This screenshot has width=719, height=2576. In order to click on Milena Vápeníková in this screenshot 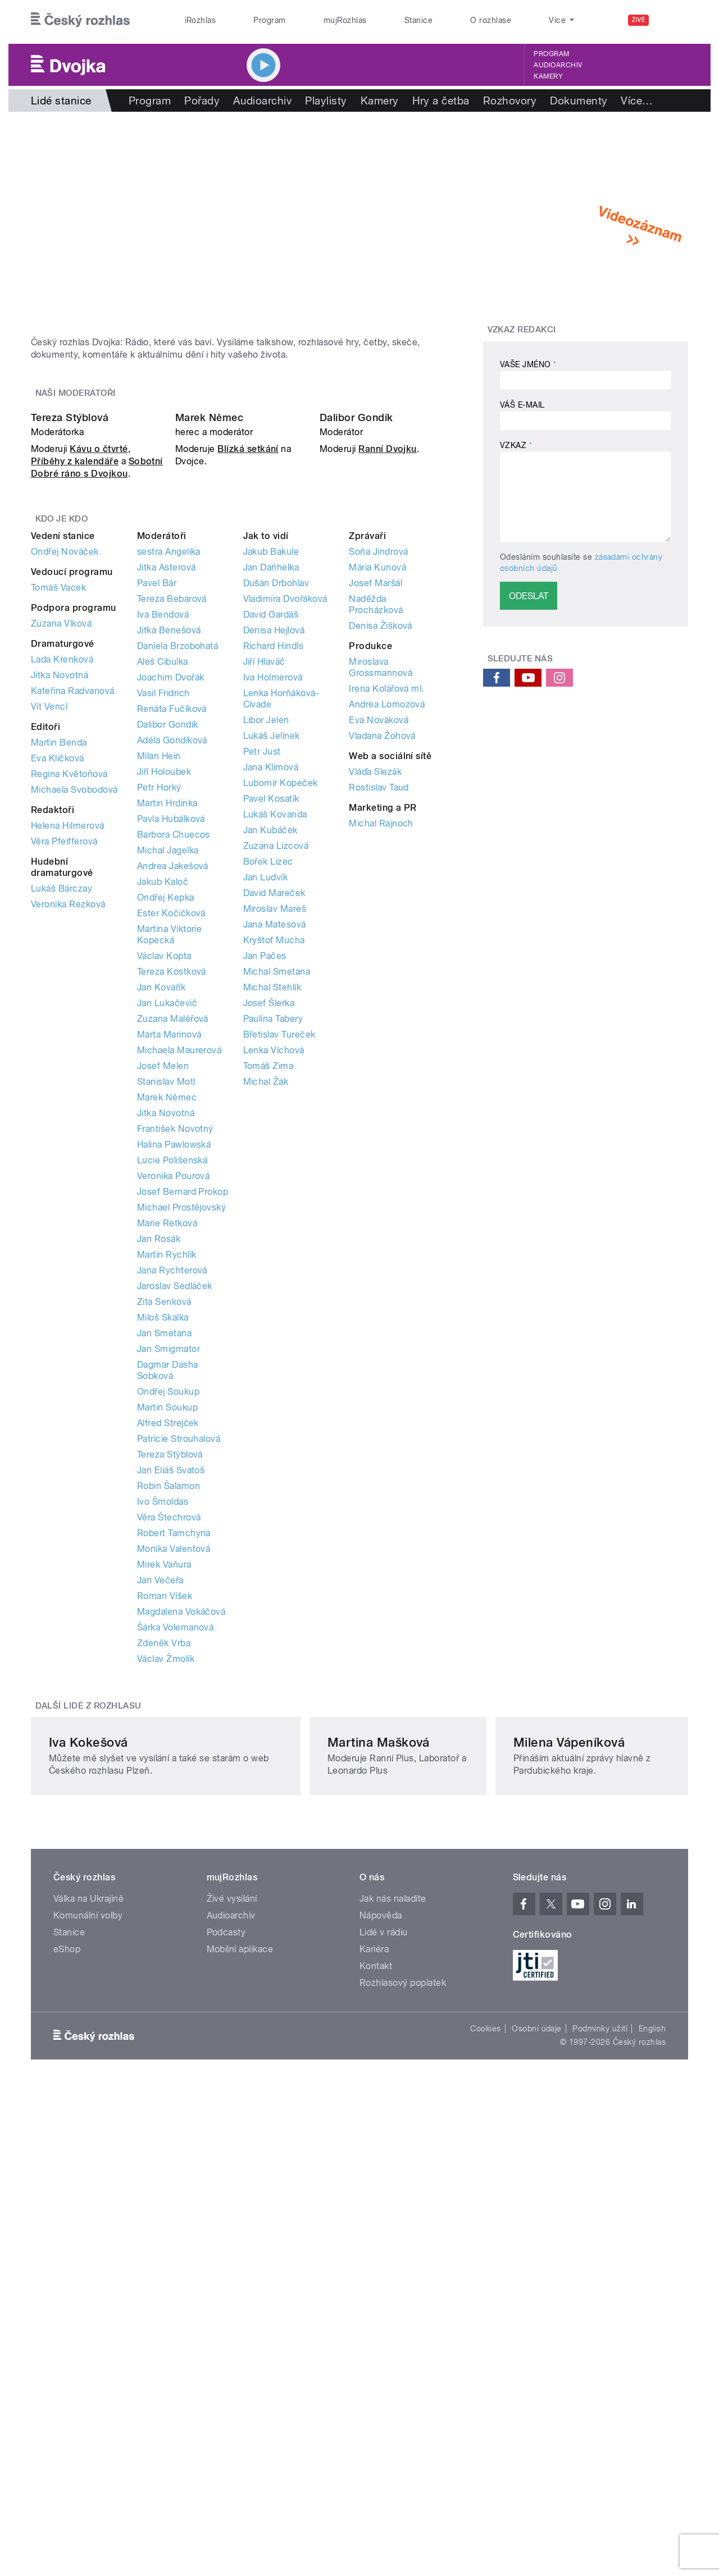, I will do `click(548, 2138)`.